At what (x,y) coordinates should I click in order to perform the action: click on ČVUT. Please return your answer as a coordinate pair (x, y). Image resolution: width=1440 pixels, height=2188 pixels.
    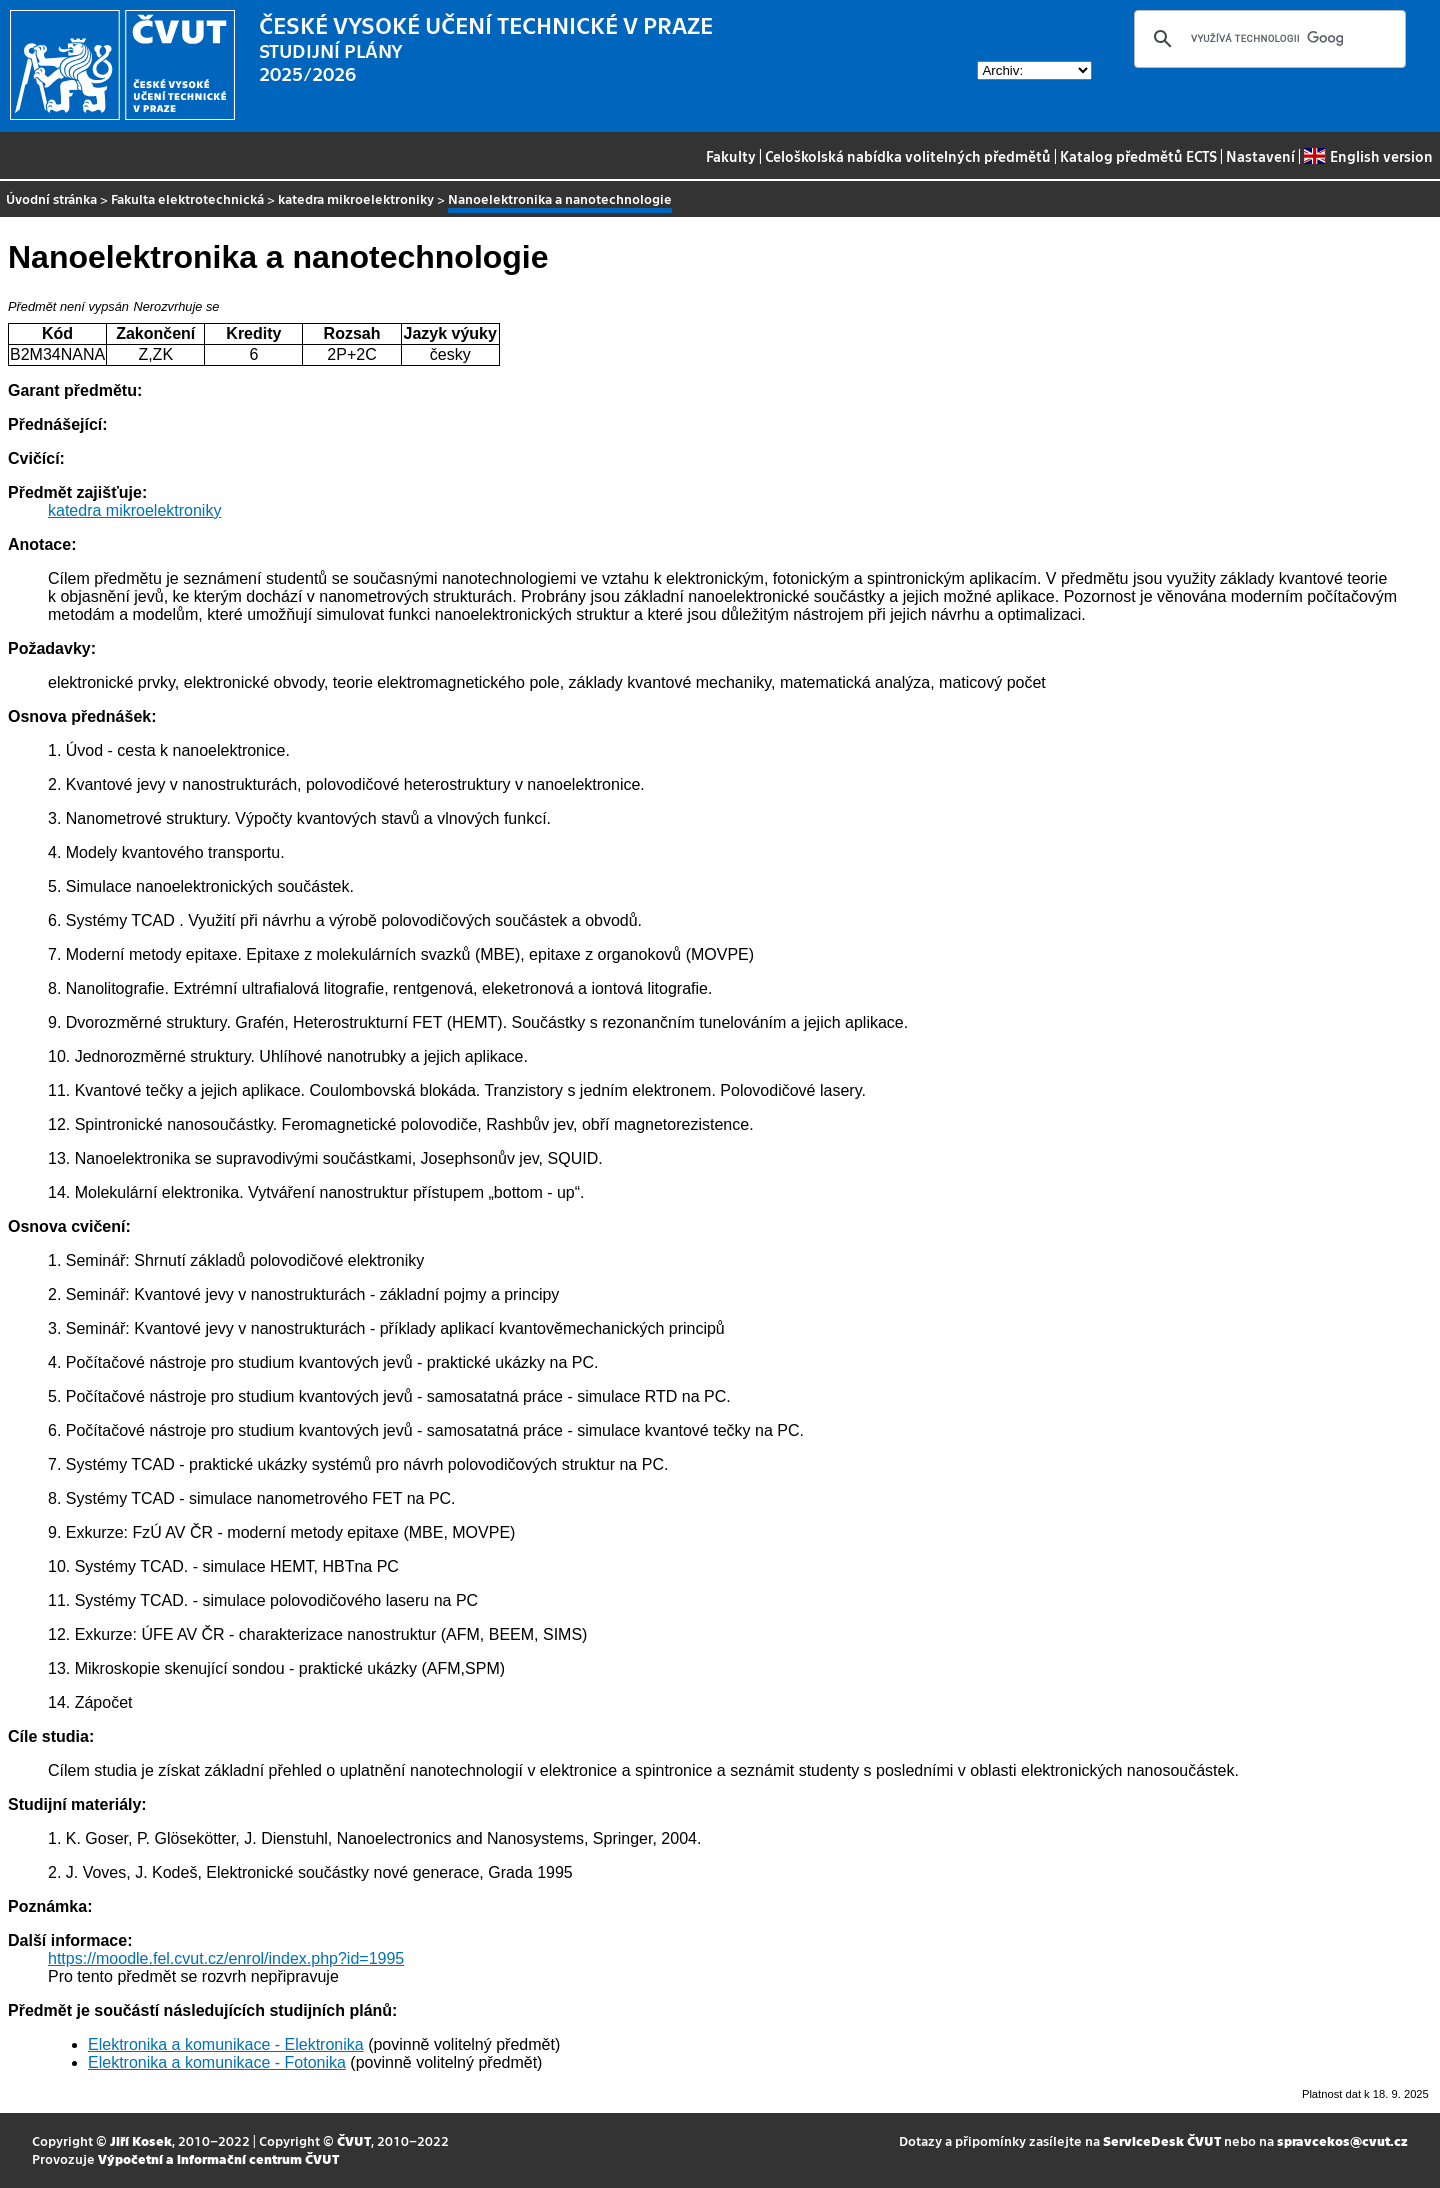
    Looking at the image, I should click on (354, 2140).